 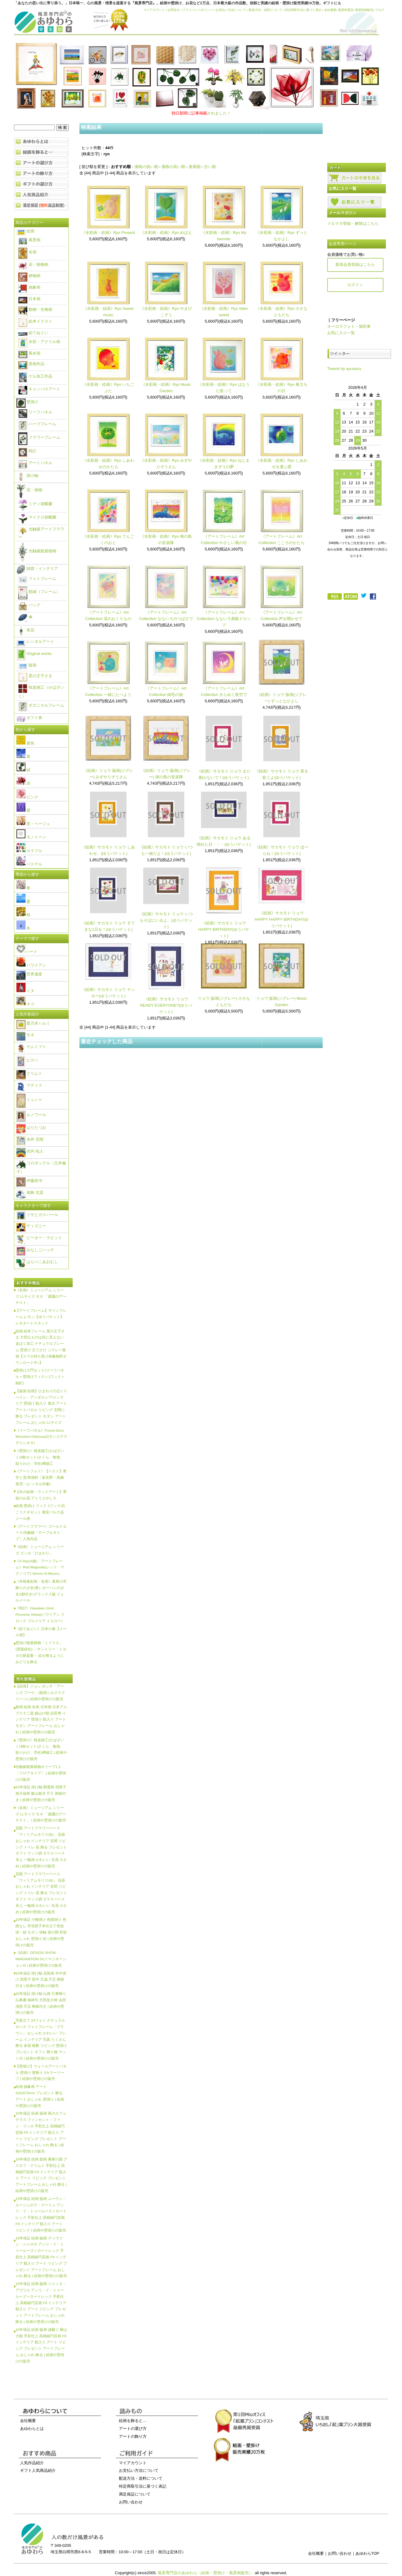 I want to click on 掛け軸, so click(x=27, y=475).